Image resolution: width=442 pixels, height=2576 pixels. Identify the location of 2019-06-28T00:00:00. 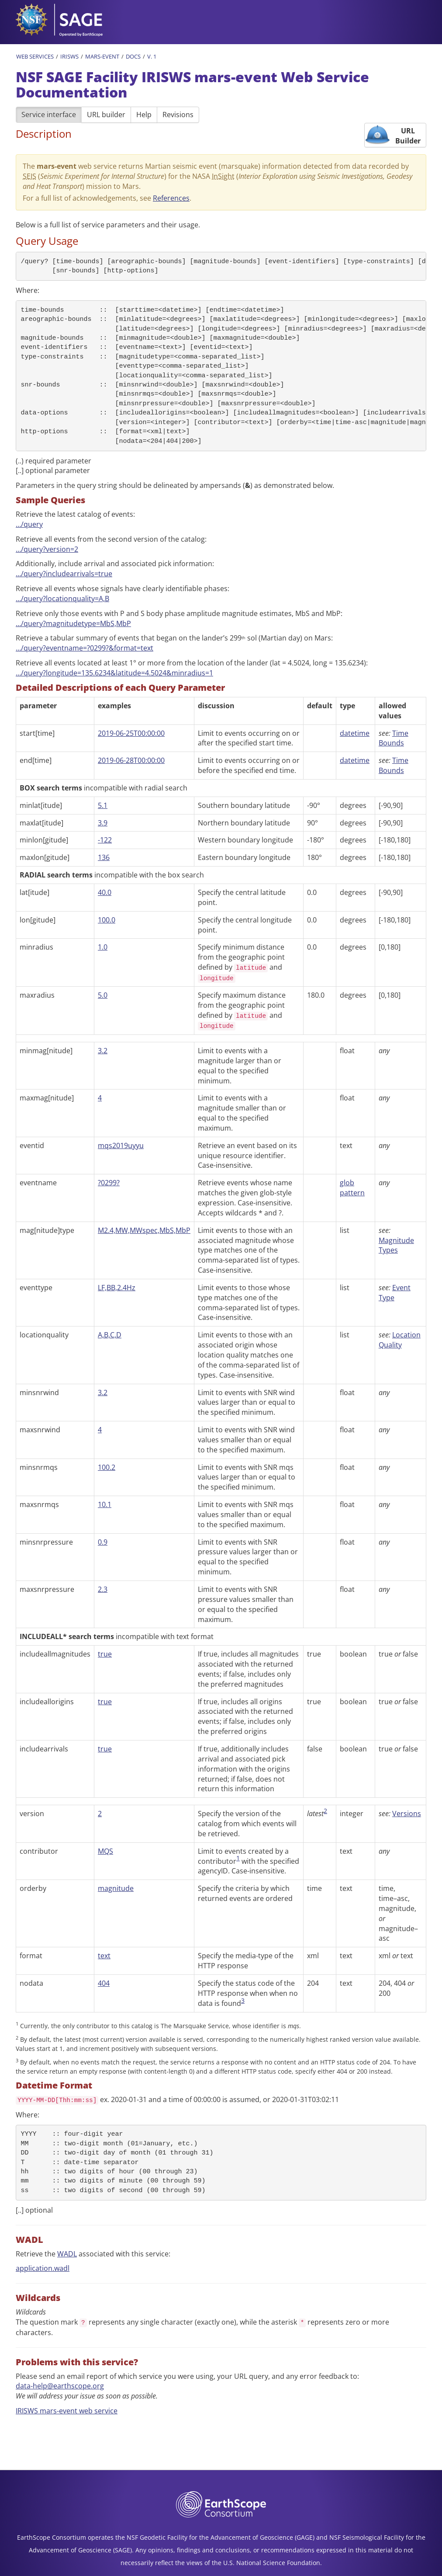
(131, 760).